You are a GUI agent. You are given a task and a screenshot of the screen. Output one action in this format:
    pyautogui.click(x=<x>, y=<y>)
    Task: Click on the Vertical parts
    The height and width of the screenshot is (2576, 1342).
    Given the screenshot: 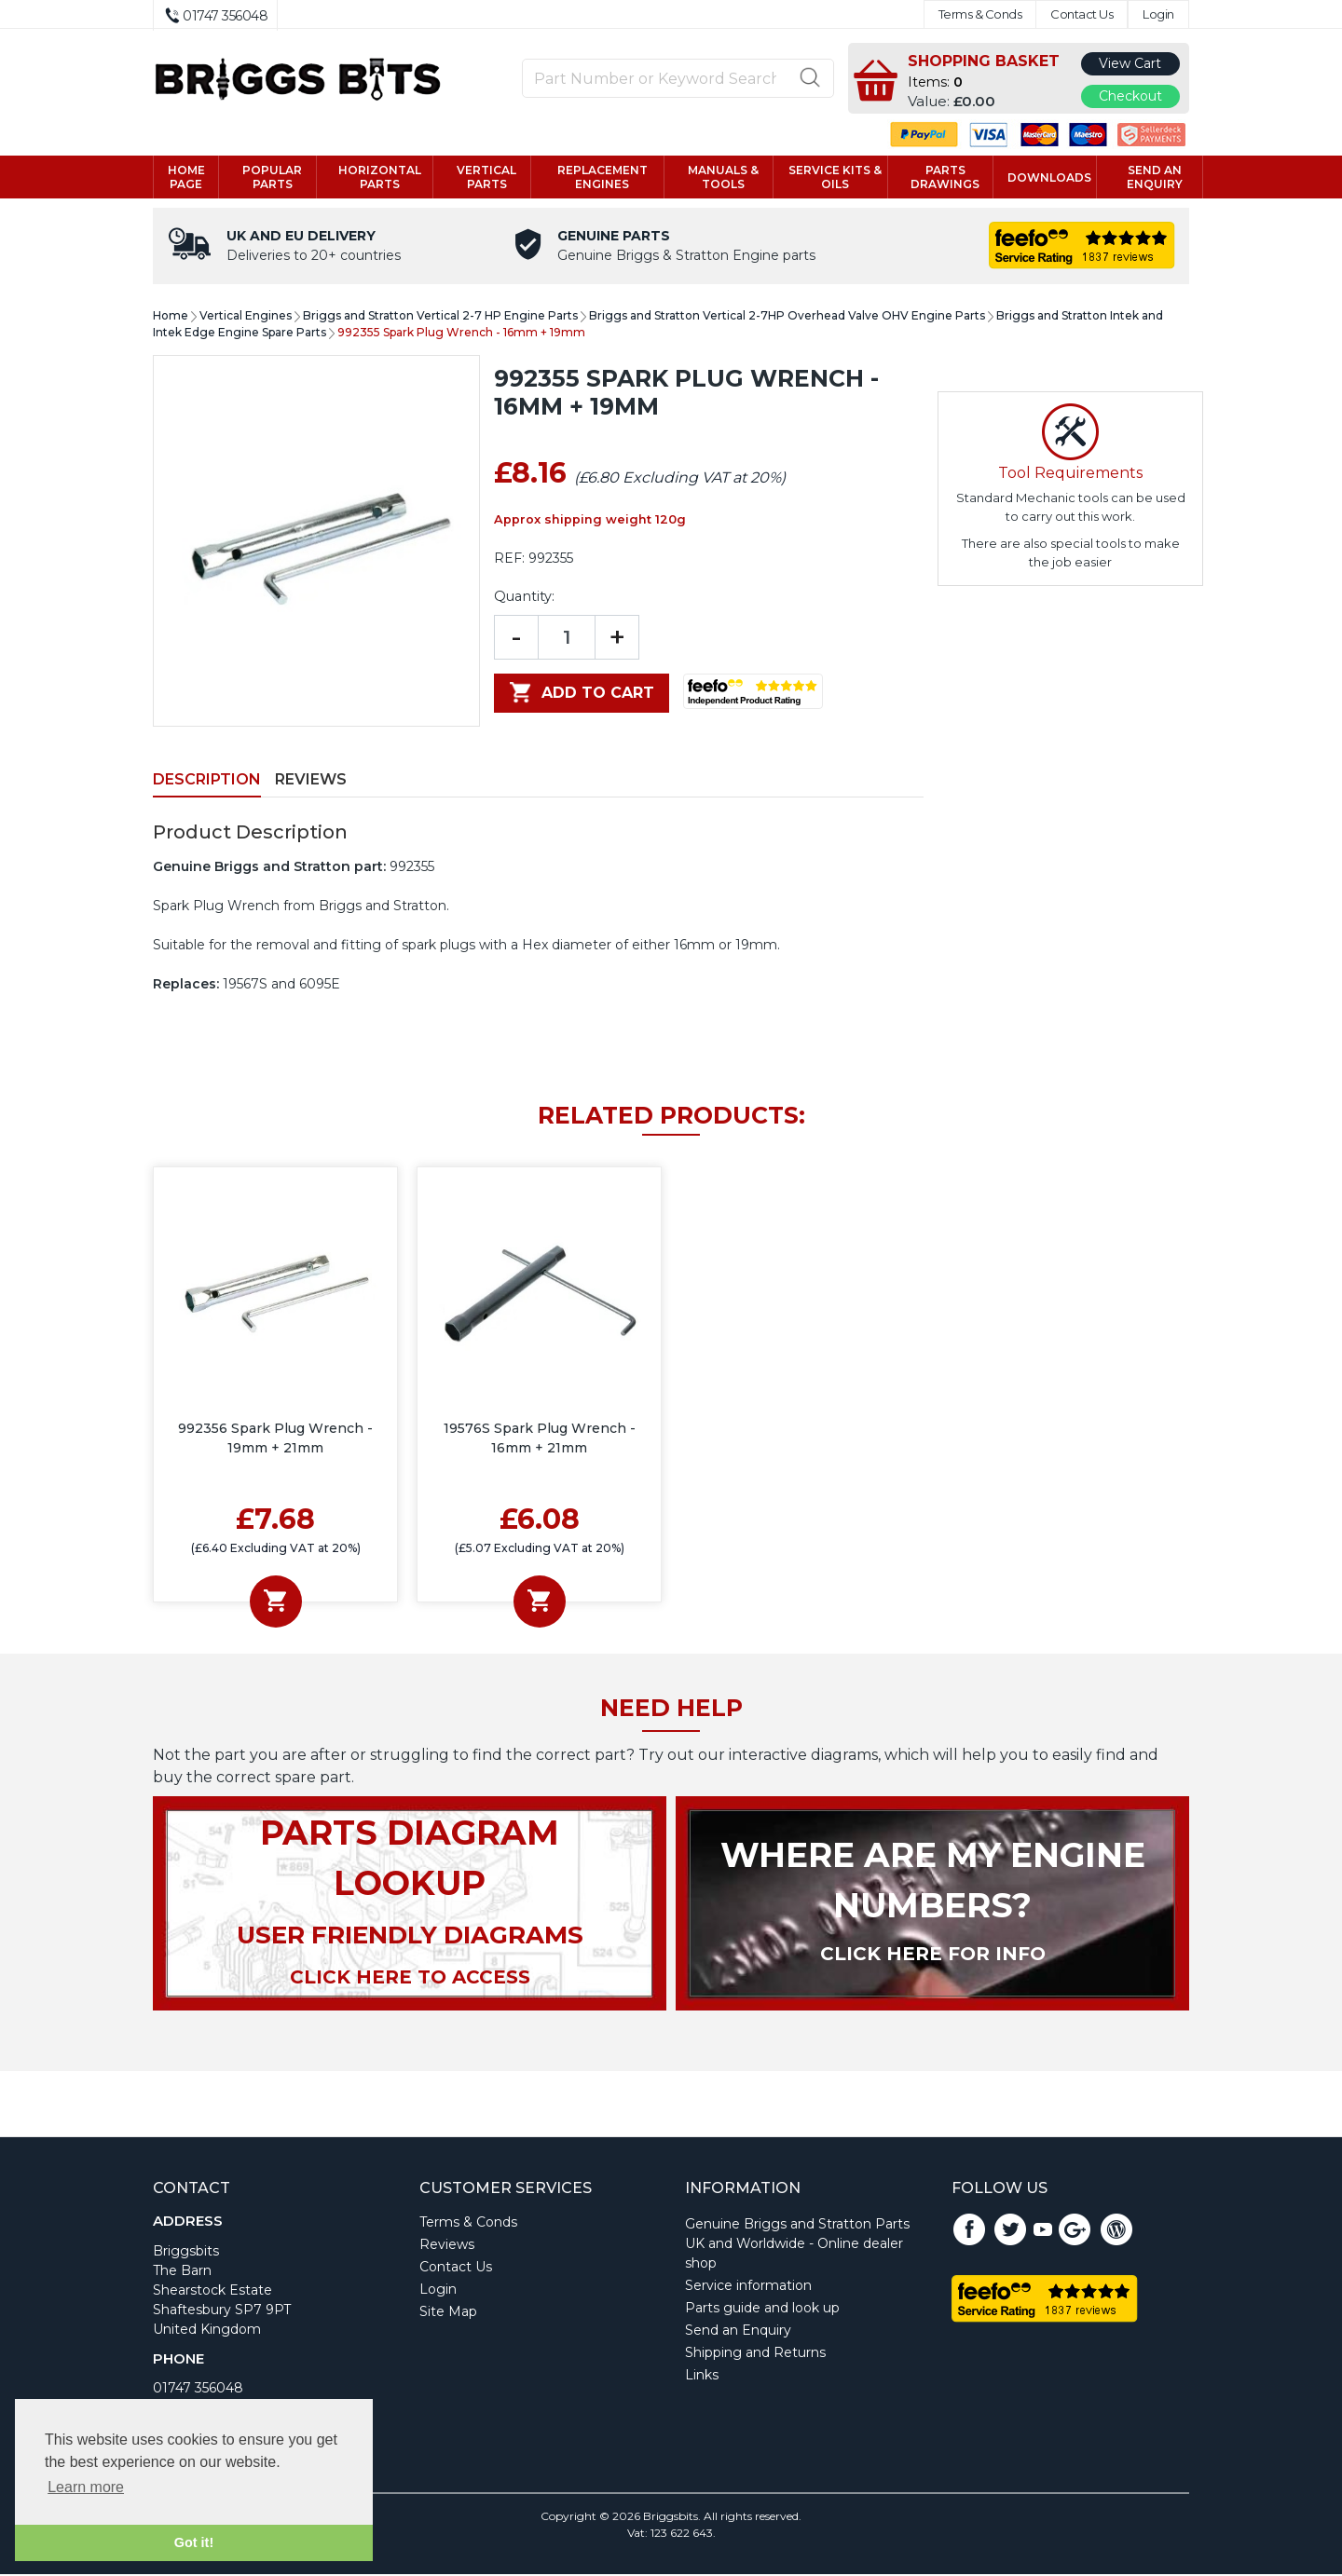 What is the action you would take?
    pyautogui.click(x=486, y=178)
    